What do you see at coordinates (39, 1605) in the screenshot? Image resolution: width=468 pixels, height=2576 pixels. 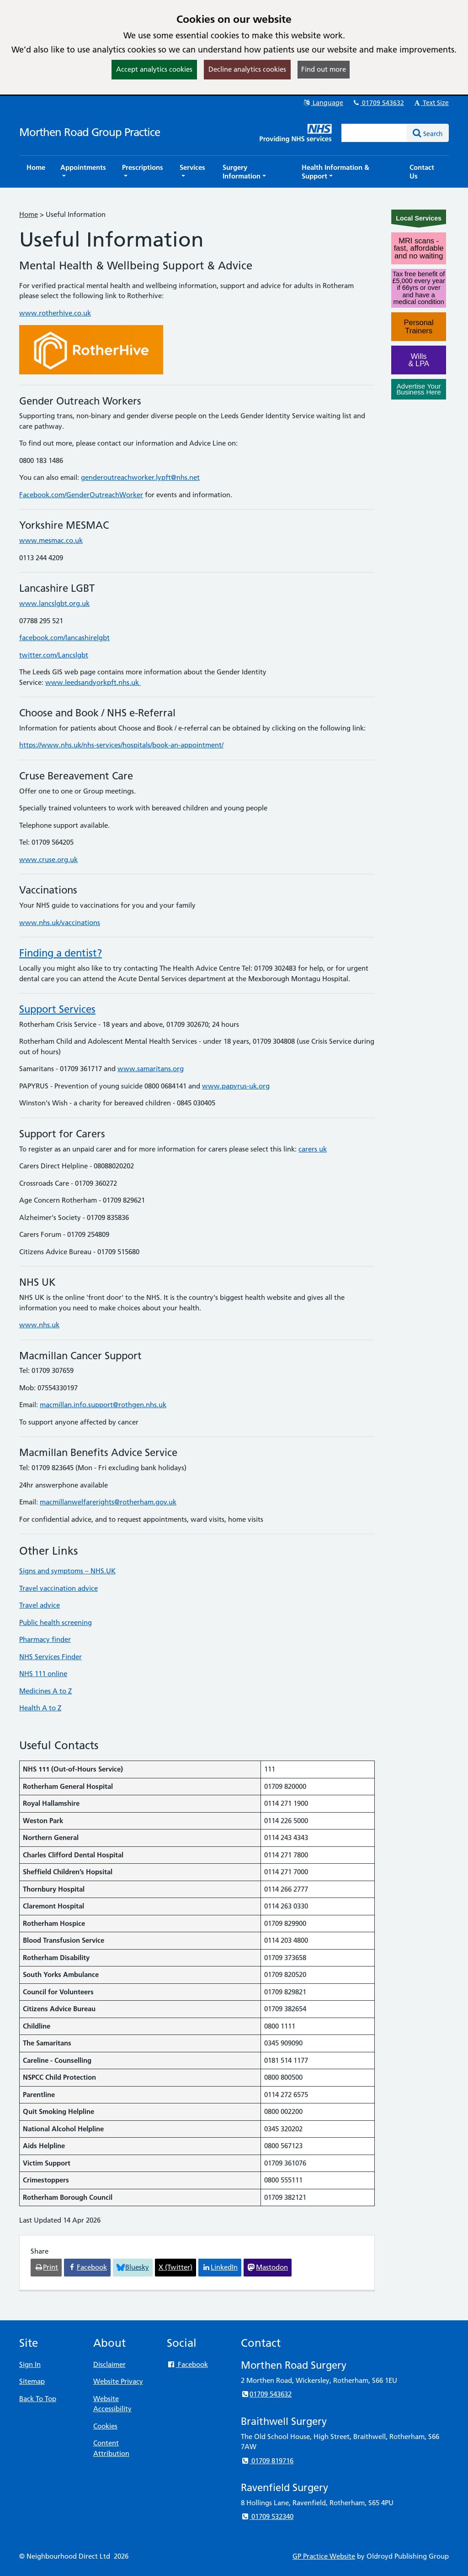 I see `Travel advice` at bounding box center [39, 1605].